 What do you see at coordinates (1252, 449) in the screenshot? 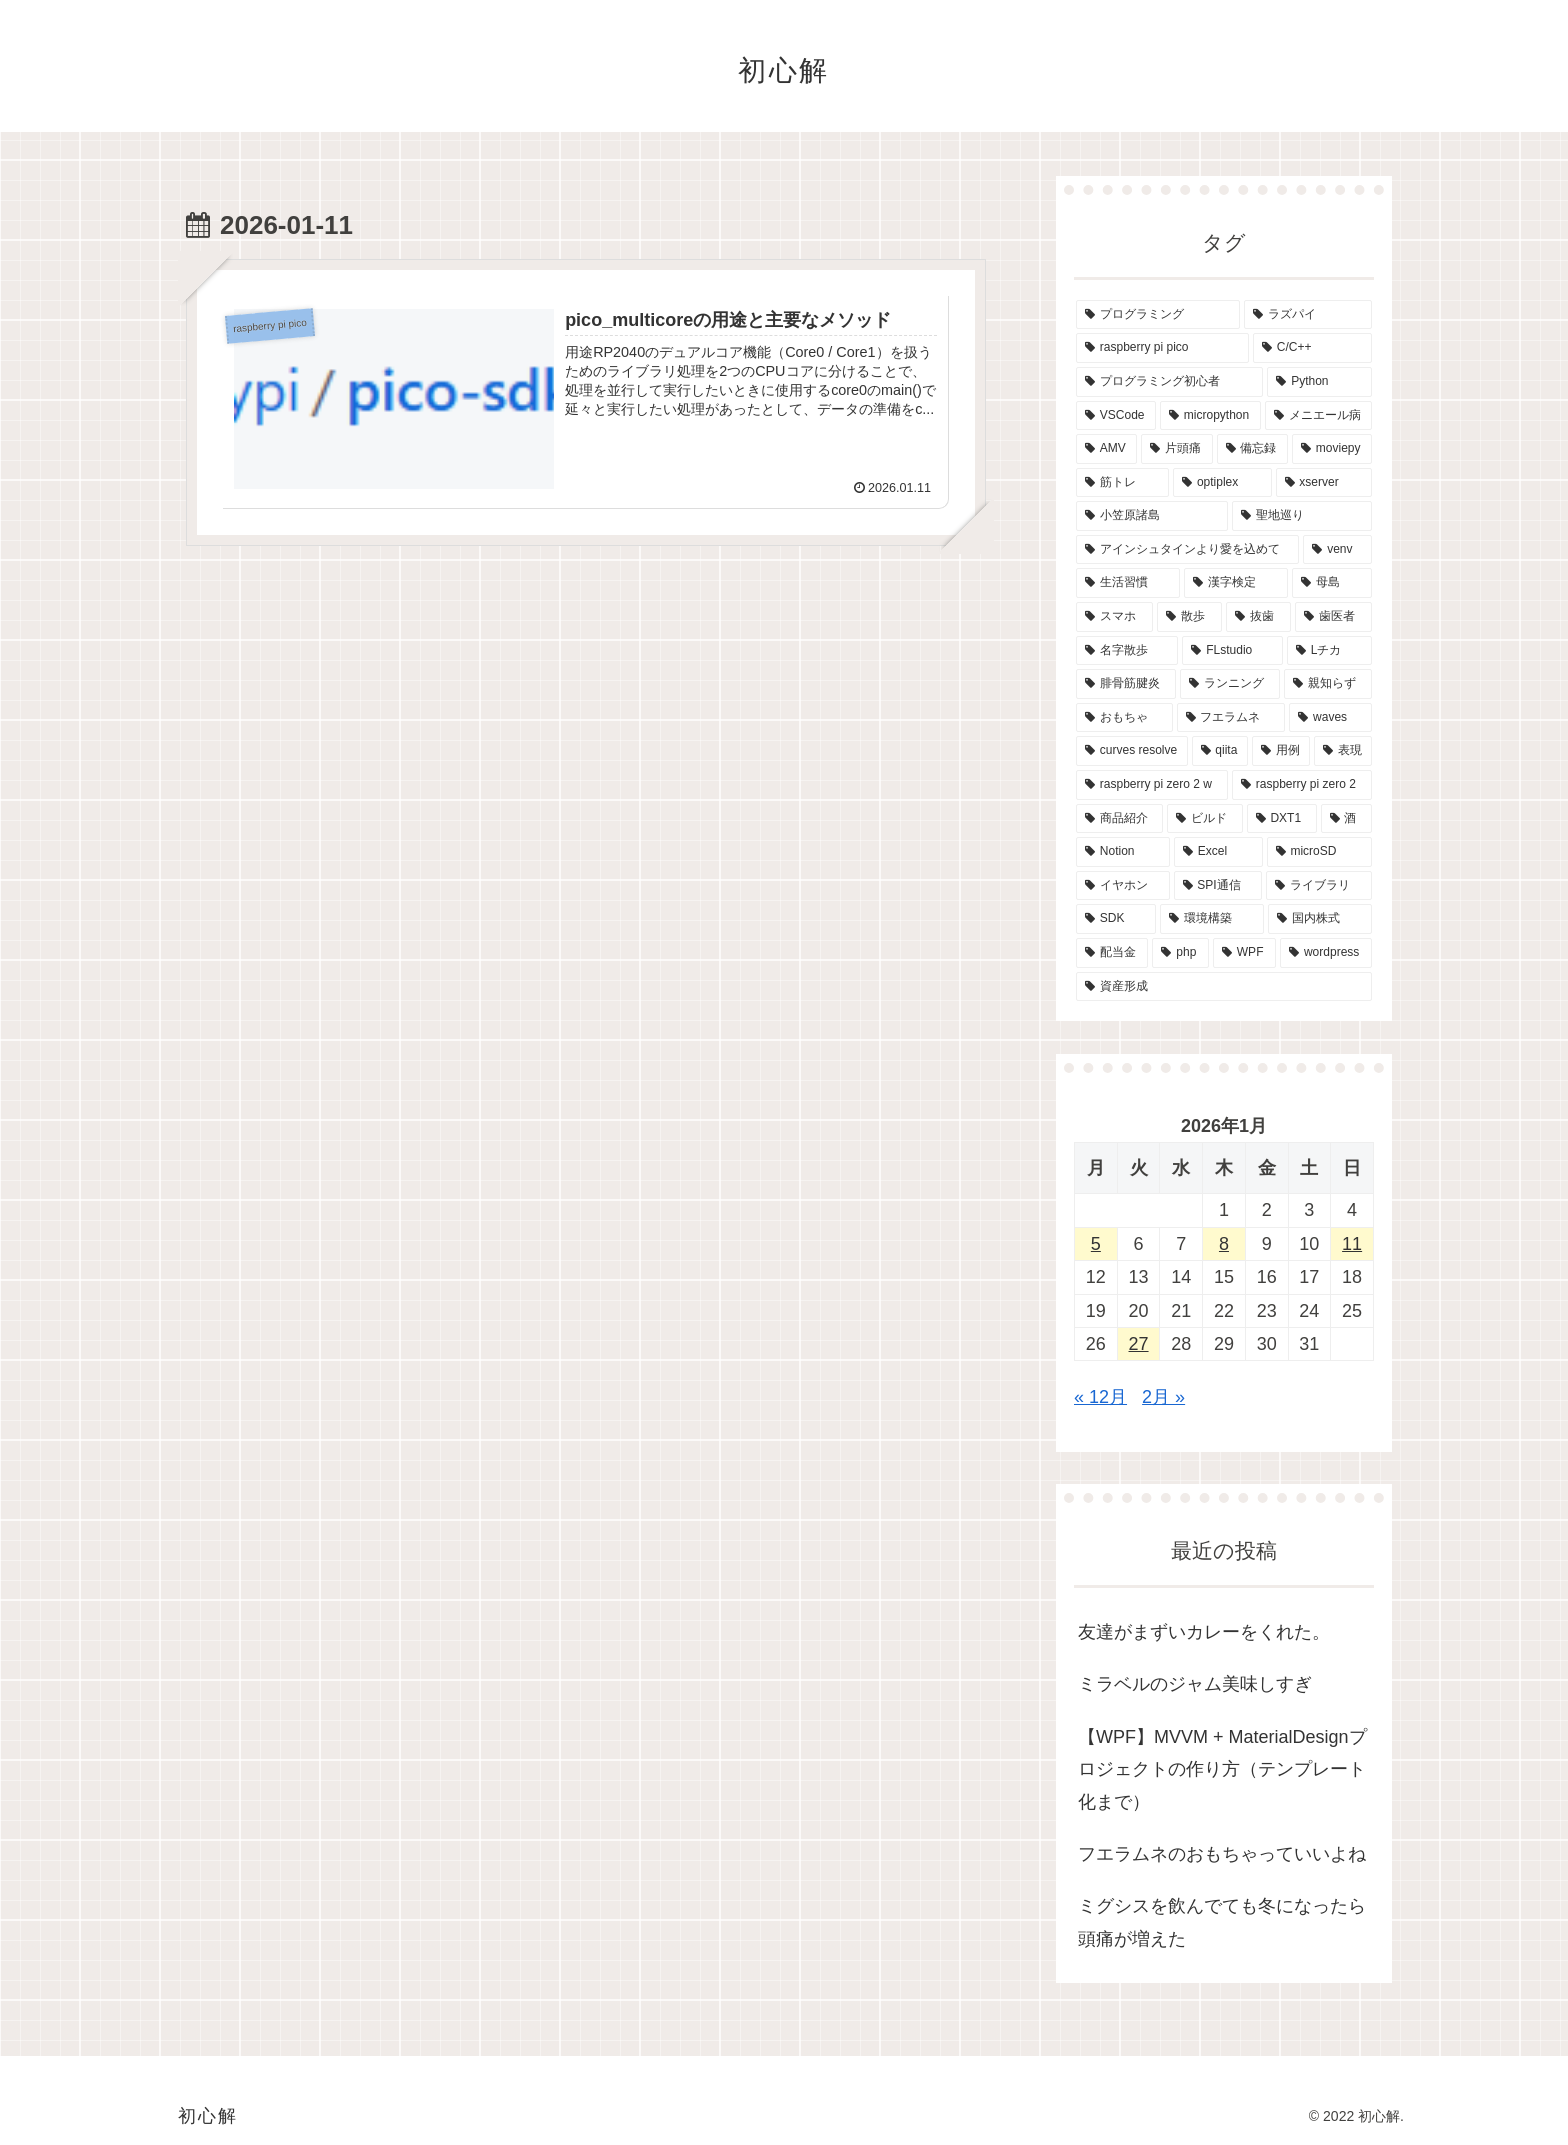
I see `[備忘録 (4個の項目)]` at bounding box center [1252, 449].